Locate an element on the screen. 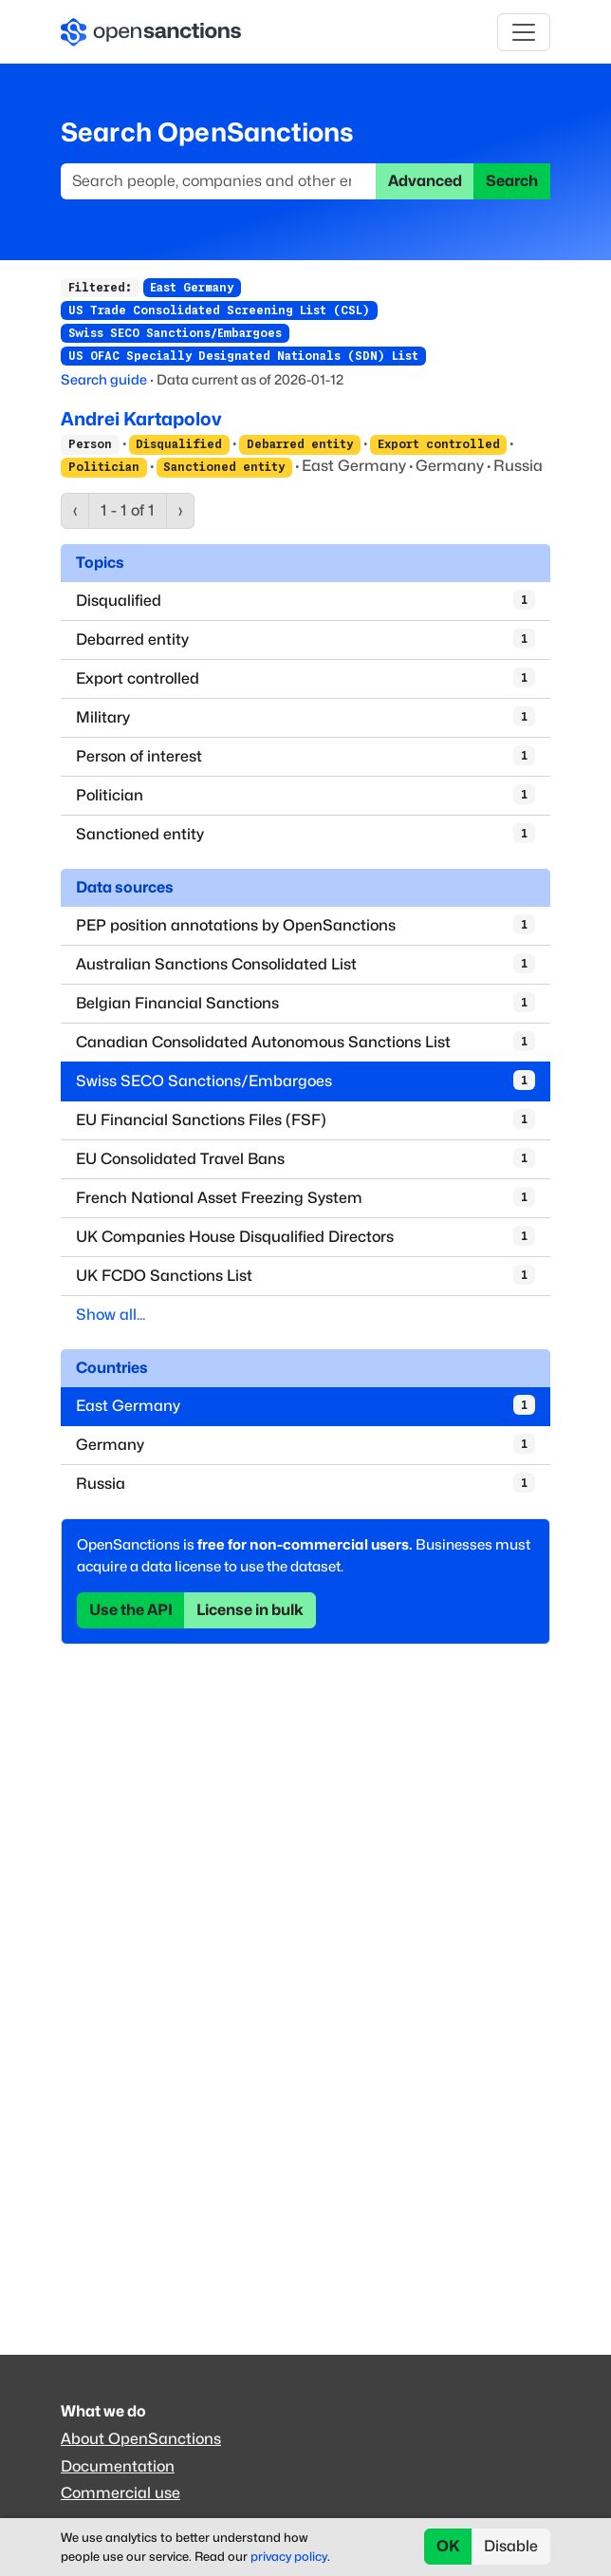 The height and width of the screenshot is (2576, 611). License in bulk [button] is located at coordinates (250, 1610).